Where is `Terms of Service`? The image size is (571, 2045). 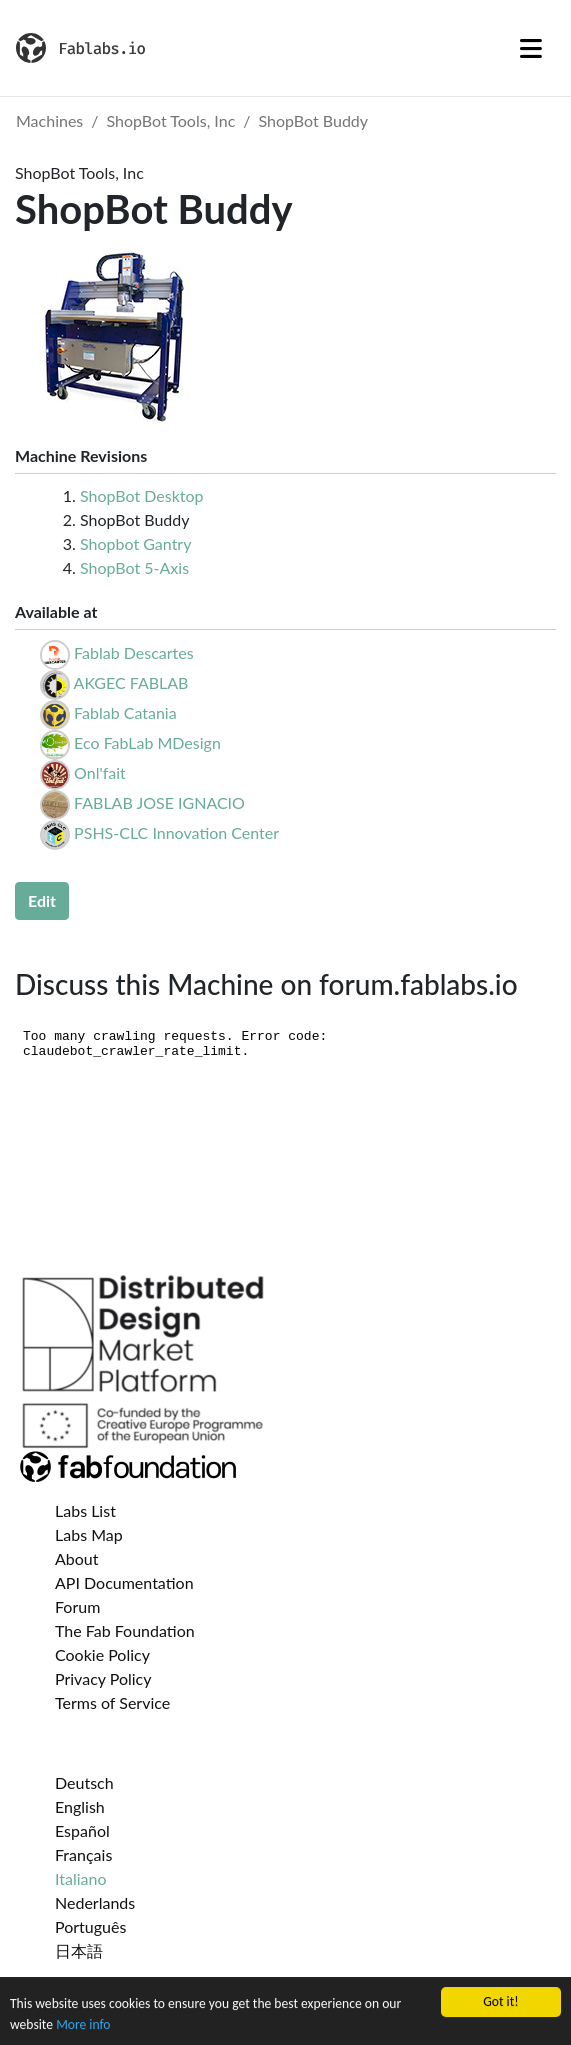
Terms of Service is located at coordinates (112, 1702).